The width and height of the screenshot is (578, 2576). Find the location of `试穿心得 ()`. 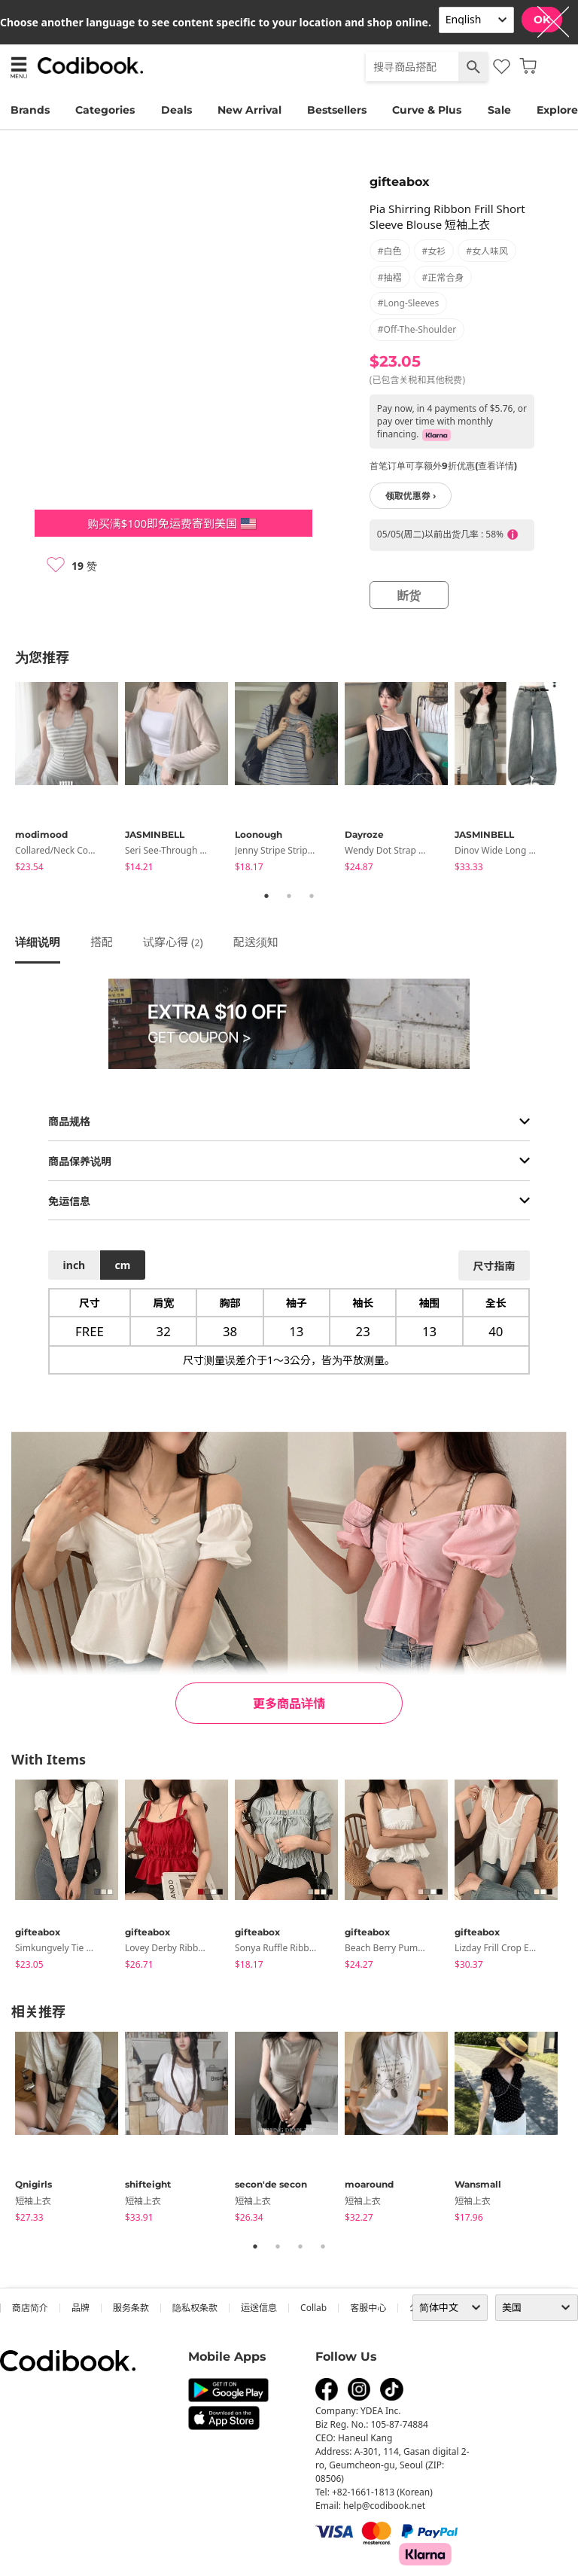

试穿心得 () is located at coordinates (173, 941).